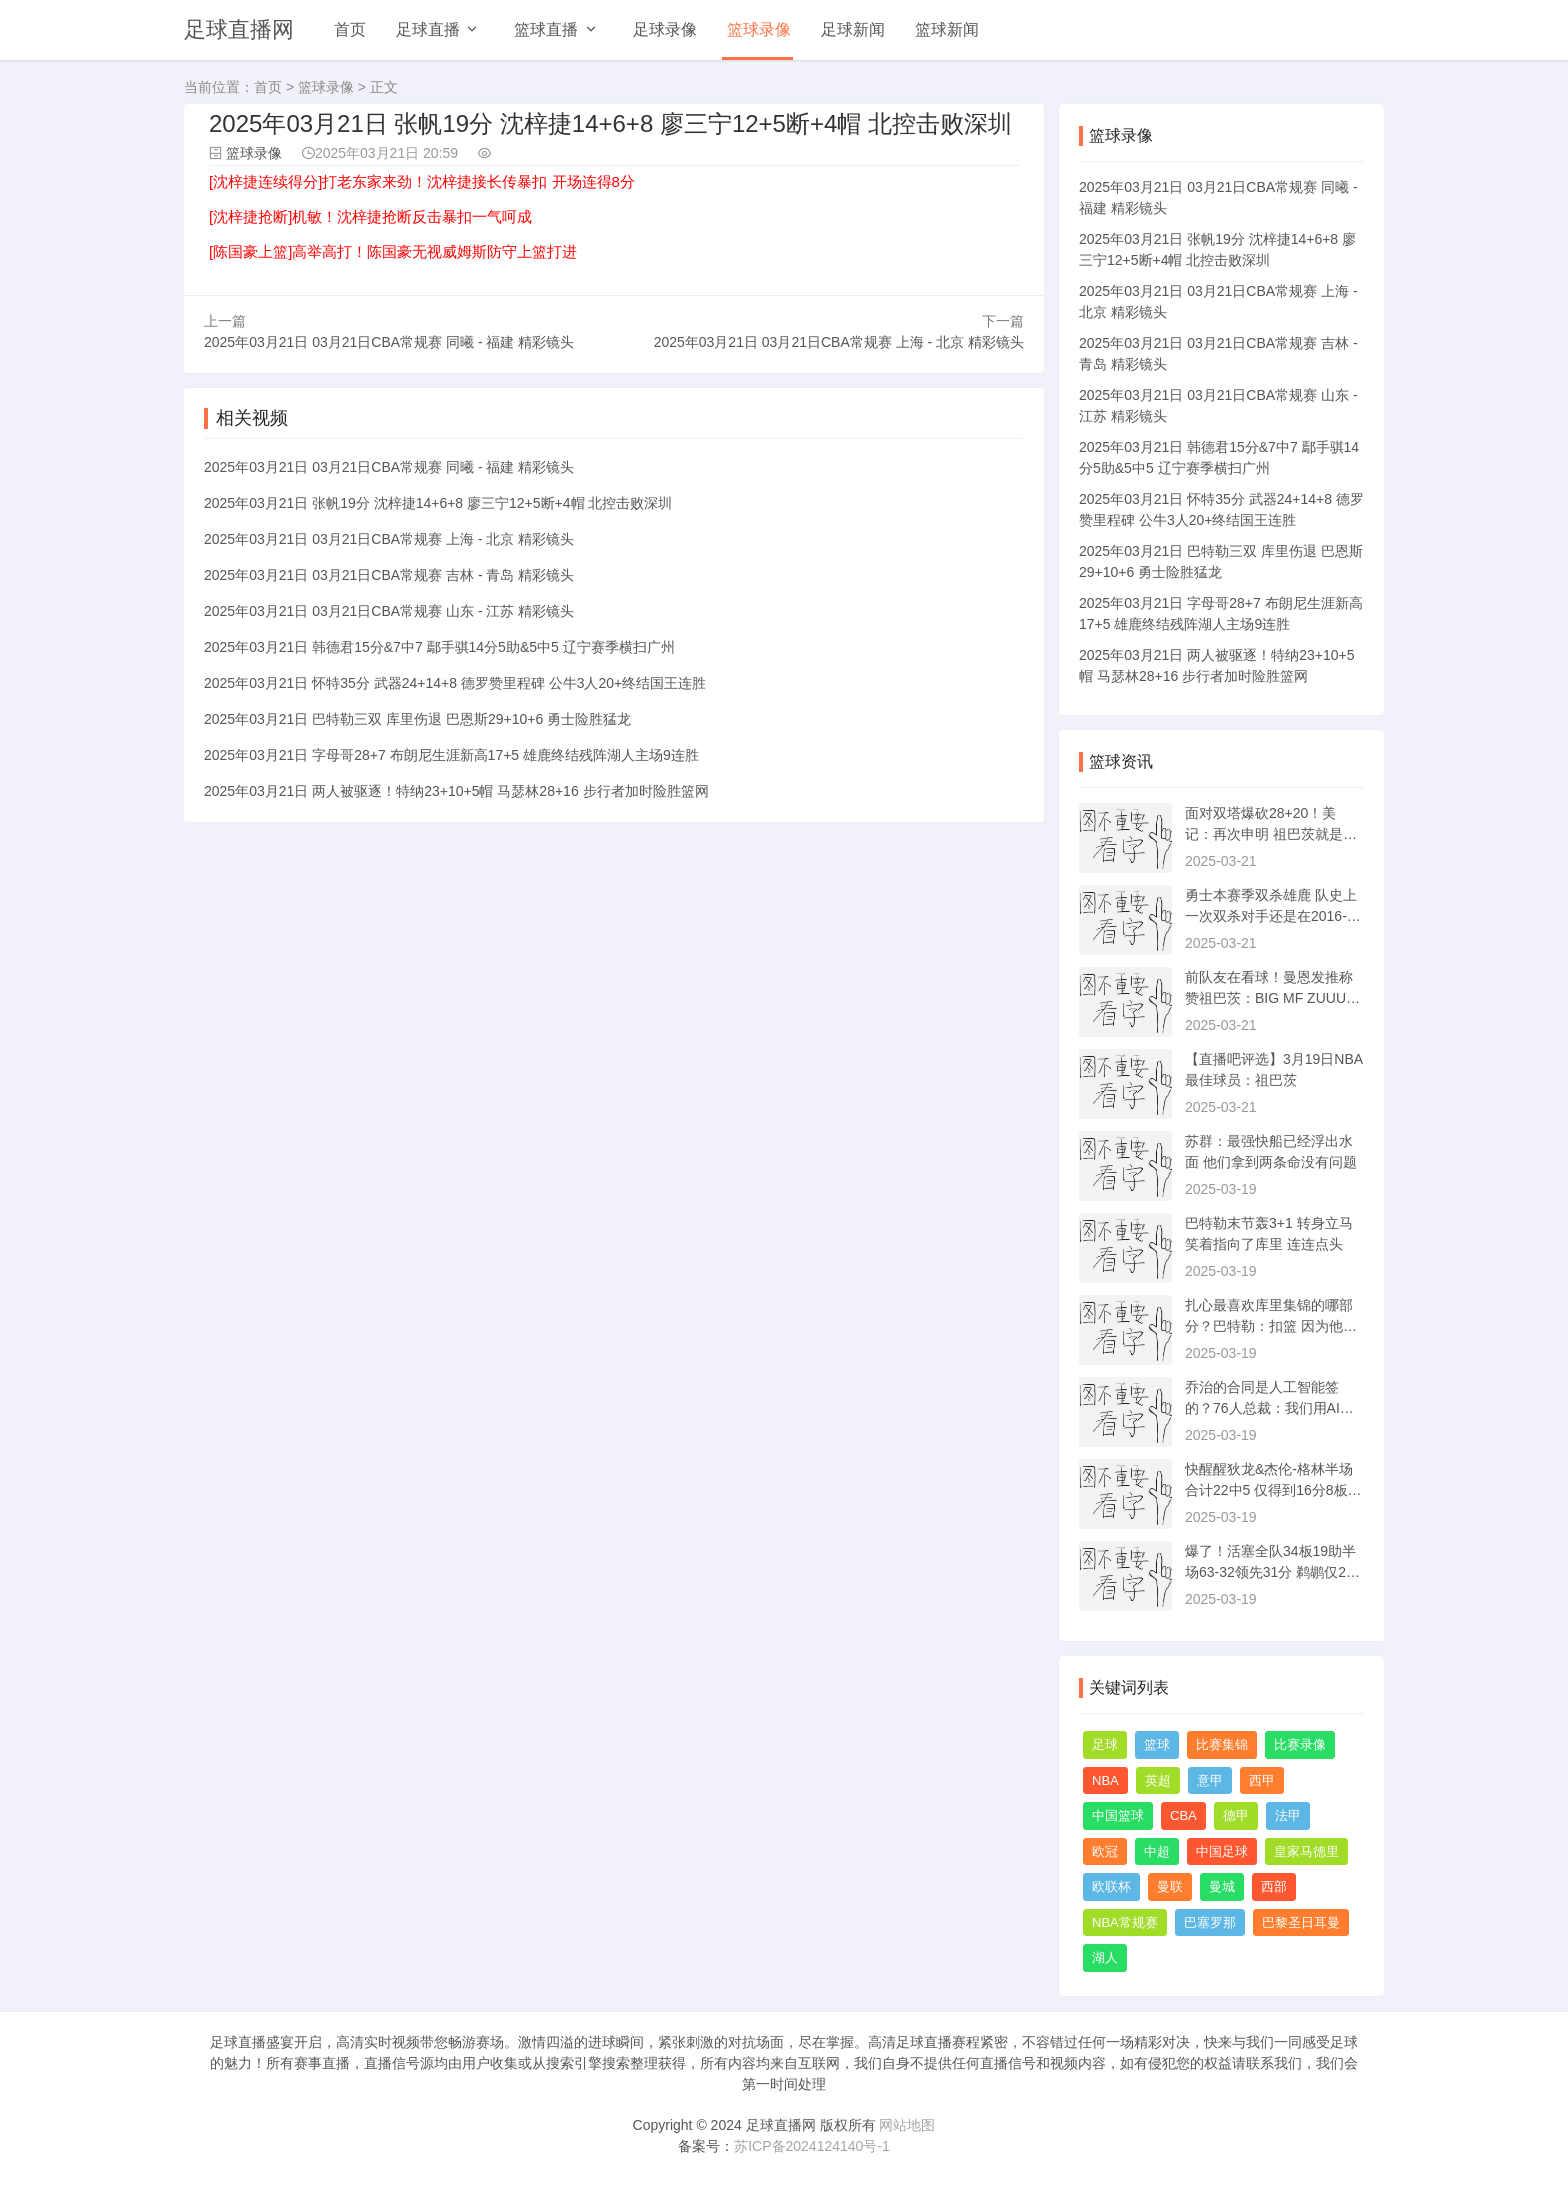 This screenshot has width=1568, height=2197. I want to click on 足球录像, so click(665, 29).